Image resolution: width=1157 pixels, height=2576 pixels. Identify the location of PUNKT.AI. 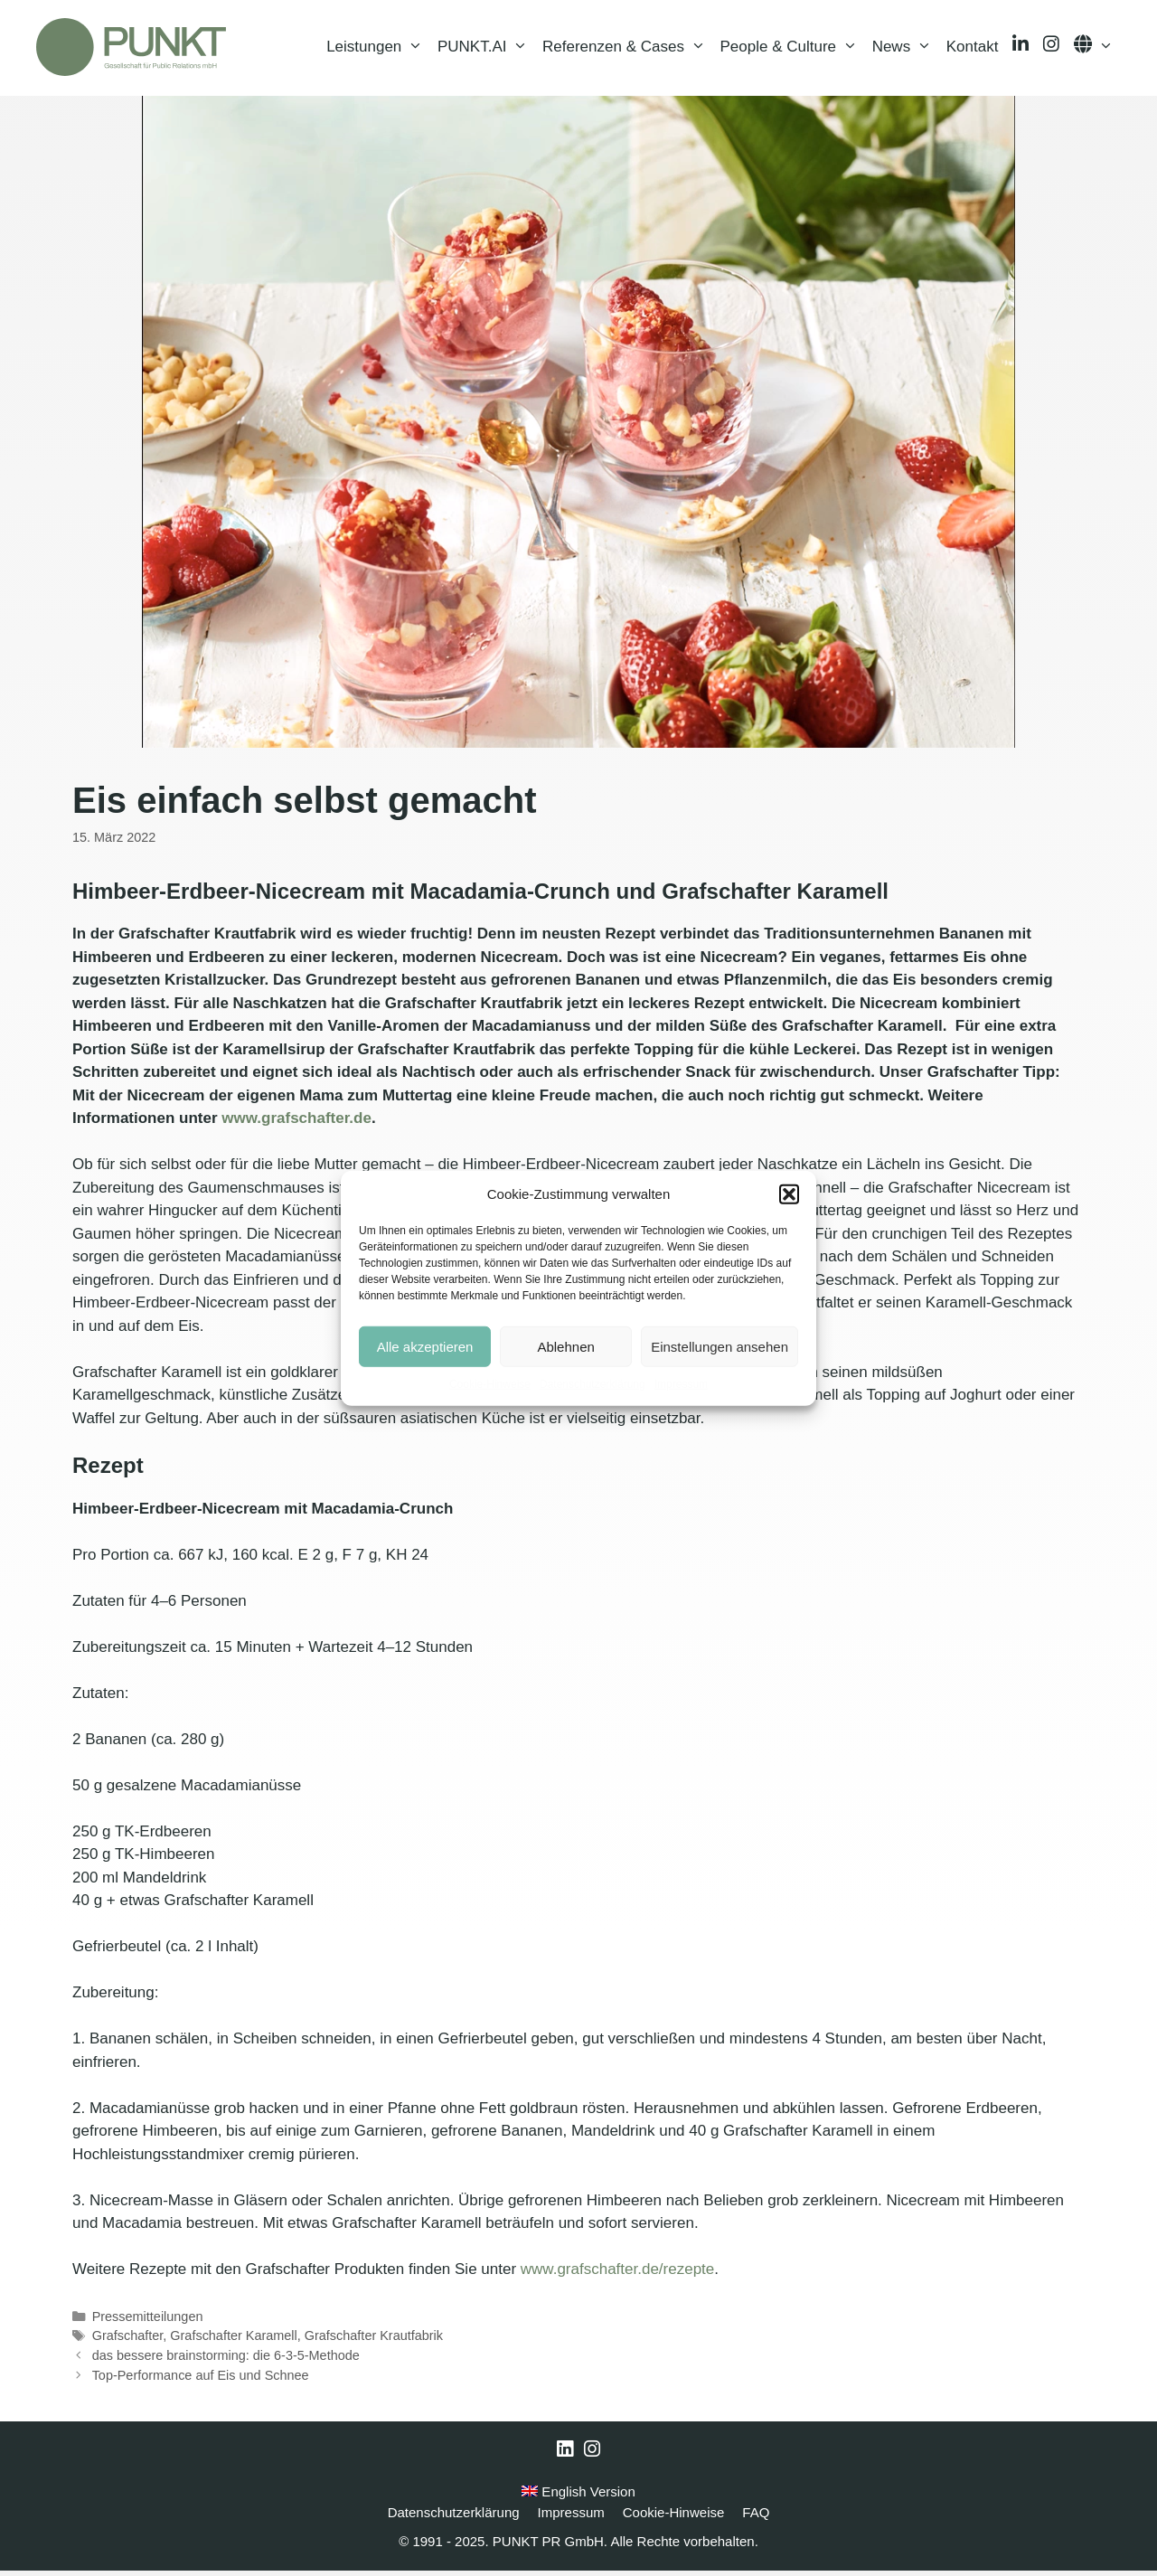
(486, 49).